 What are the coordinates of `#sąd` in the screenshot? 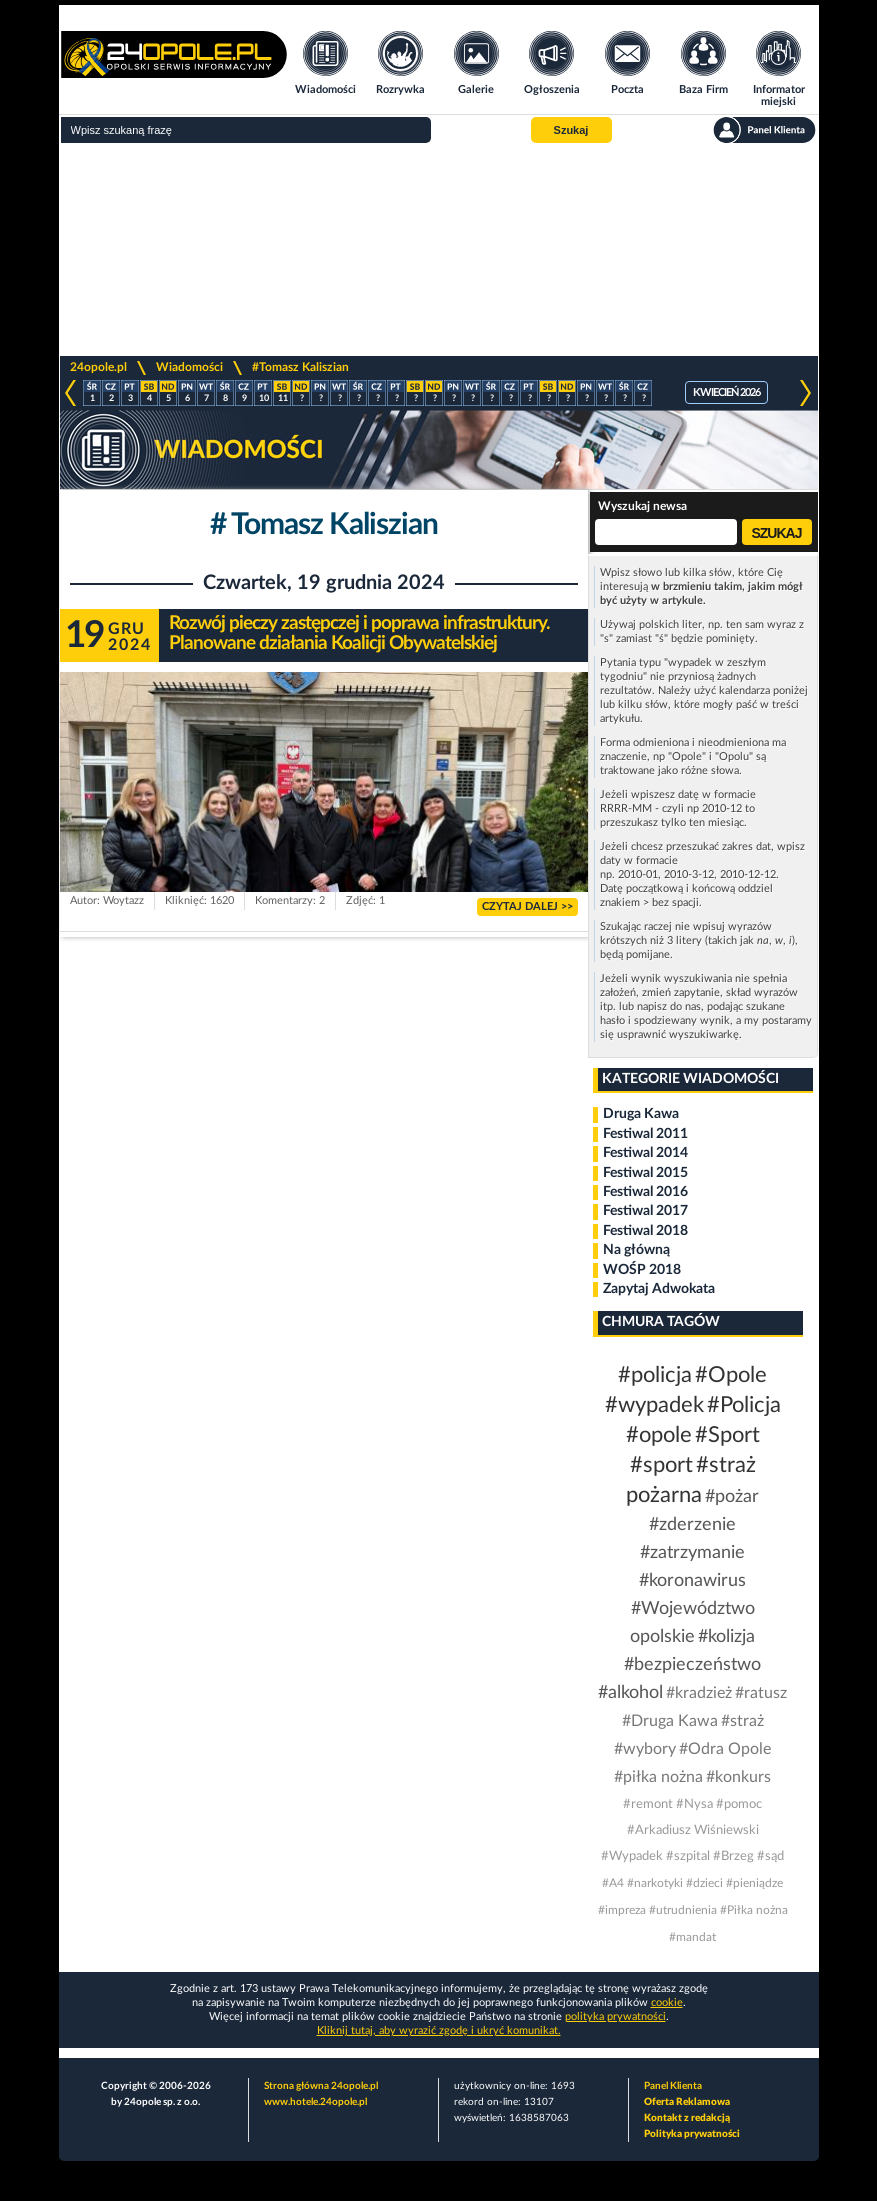 It's located at (770, 1856).